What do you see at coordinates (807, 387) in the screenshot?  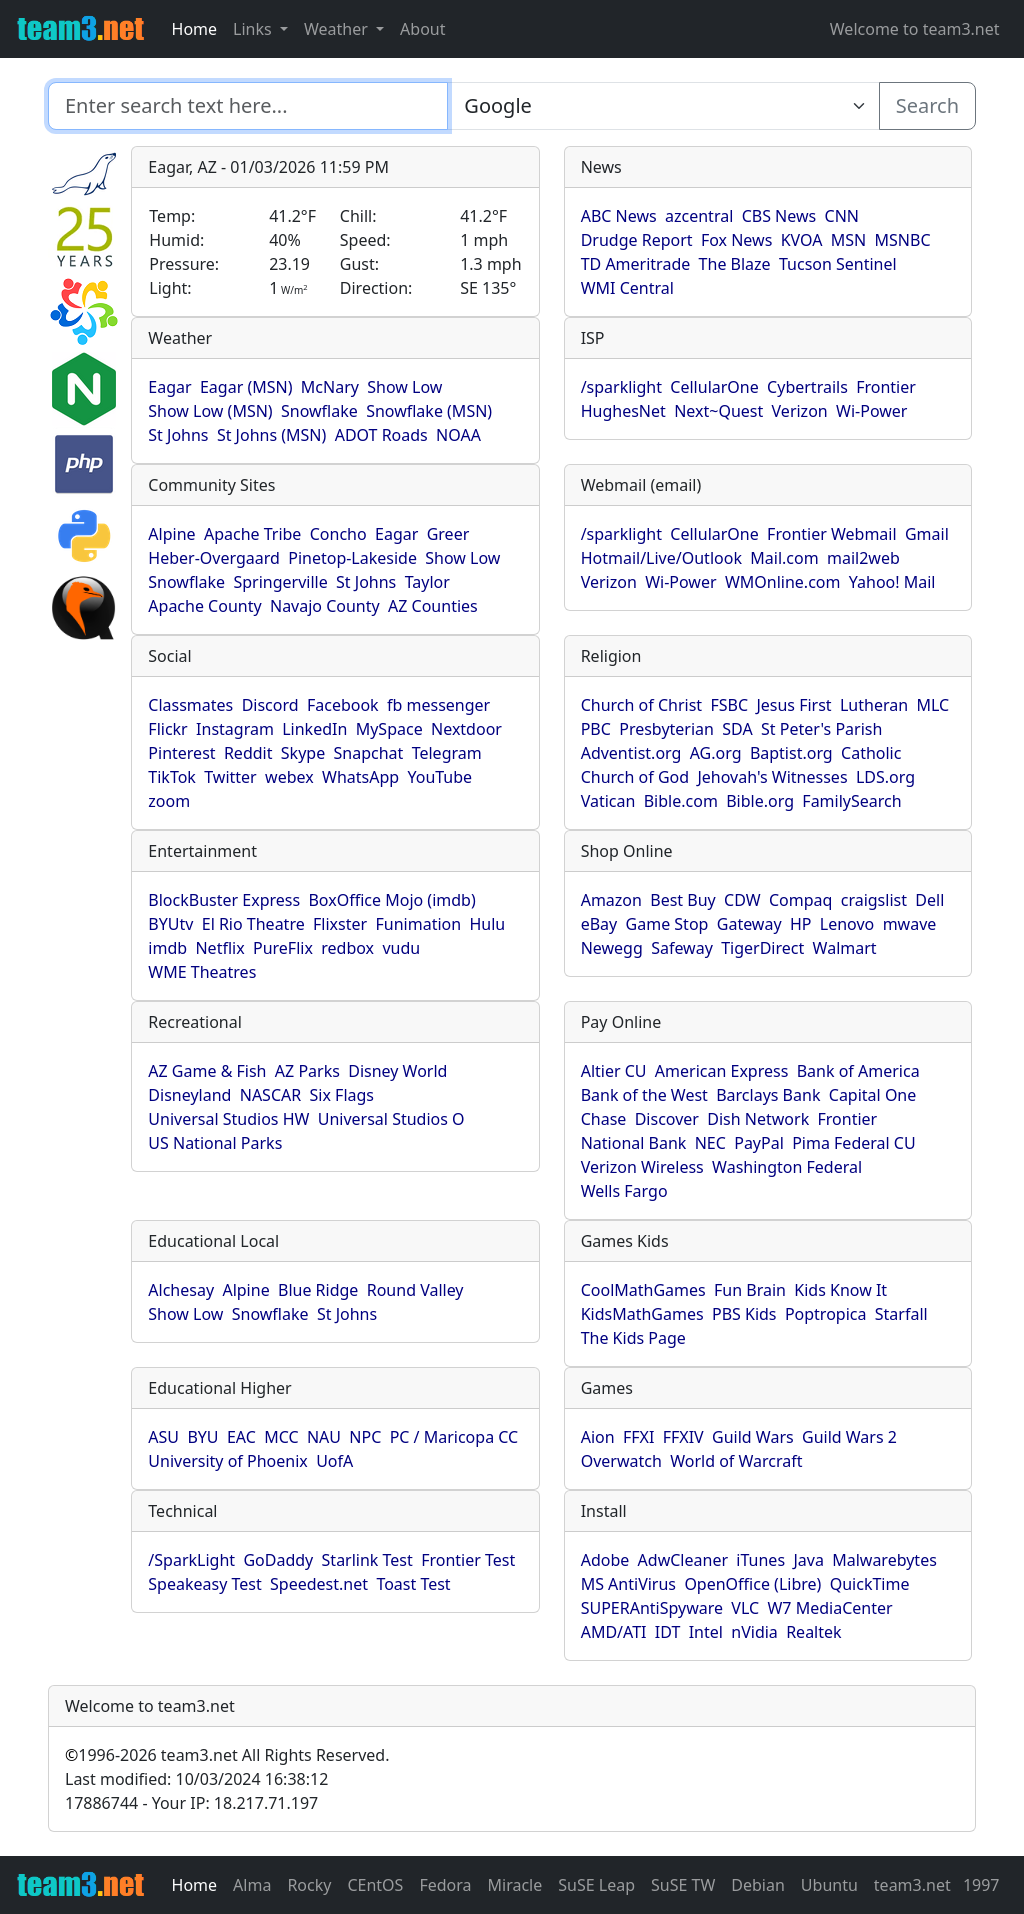 I see `Cybertrails` at bounding box center [807, 387].